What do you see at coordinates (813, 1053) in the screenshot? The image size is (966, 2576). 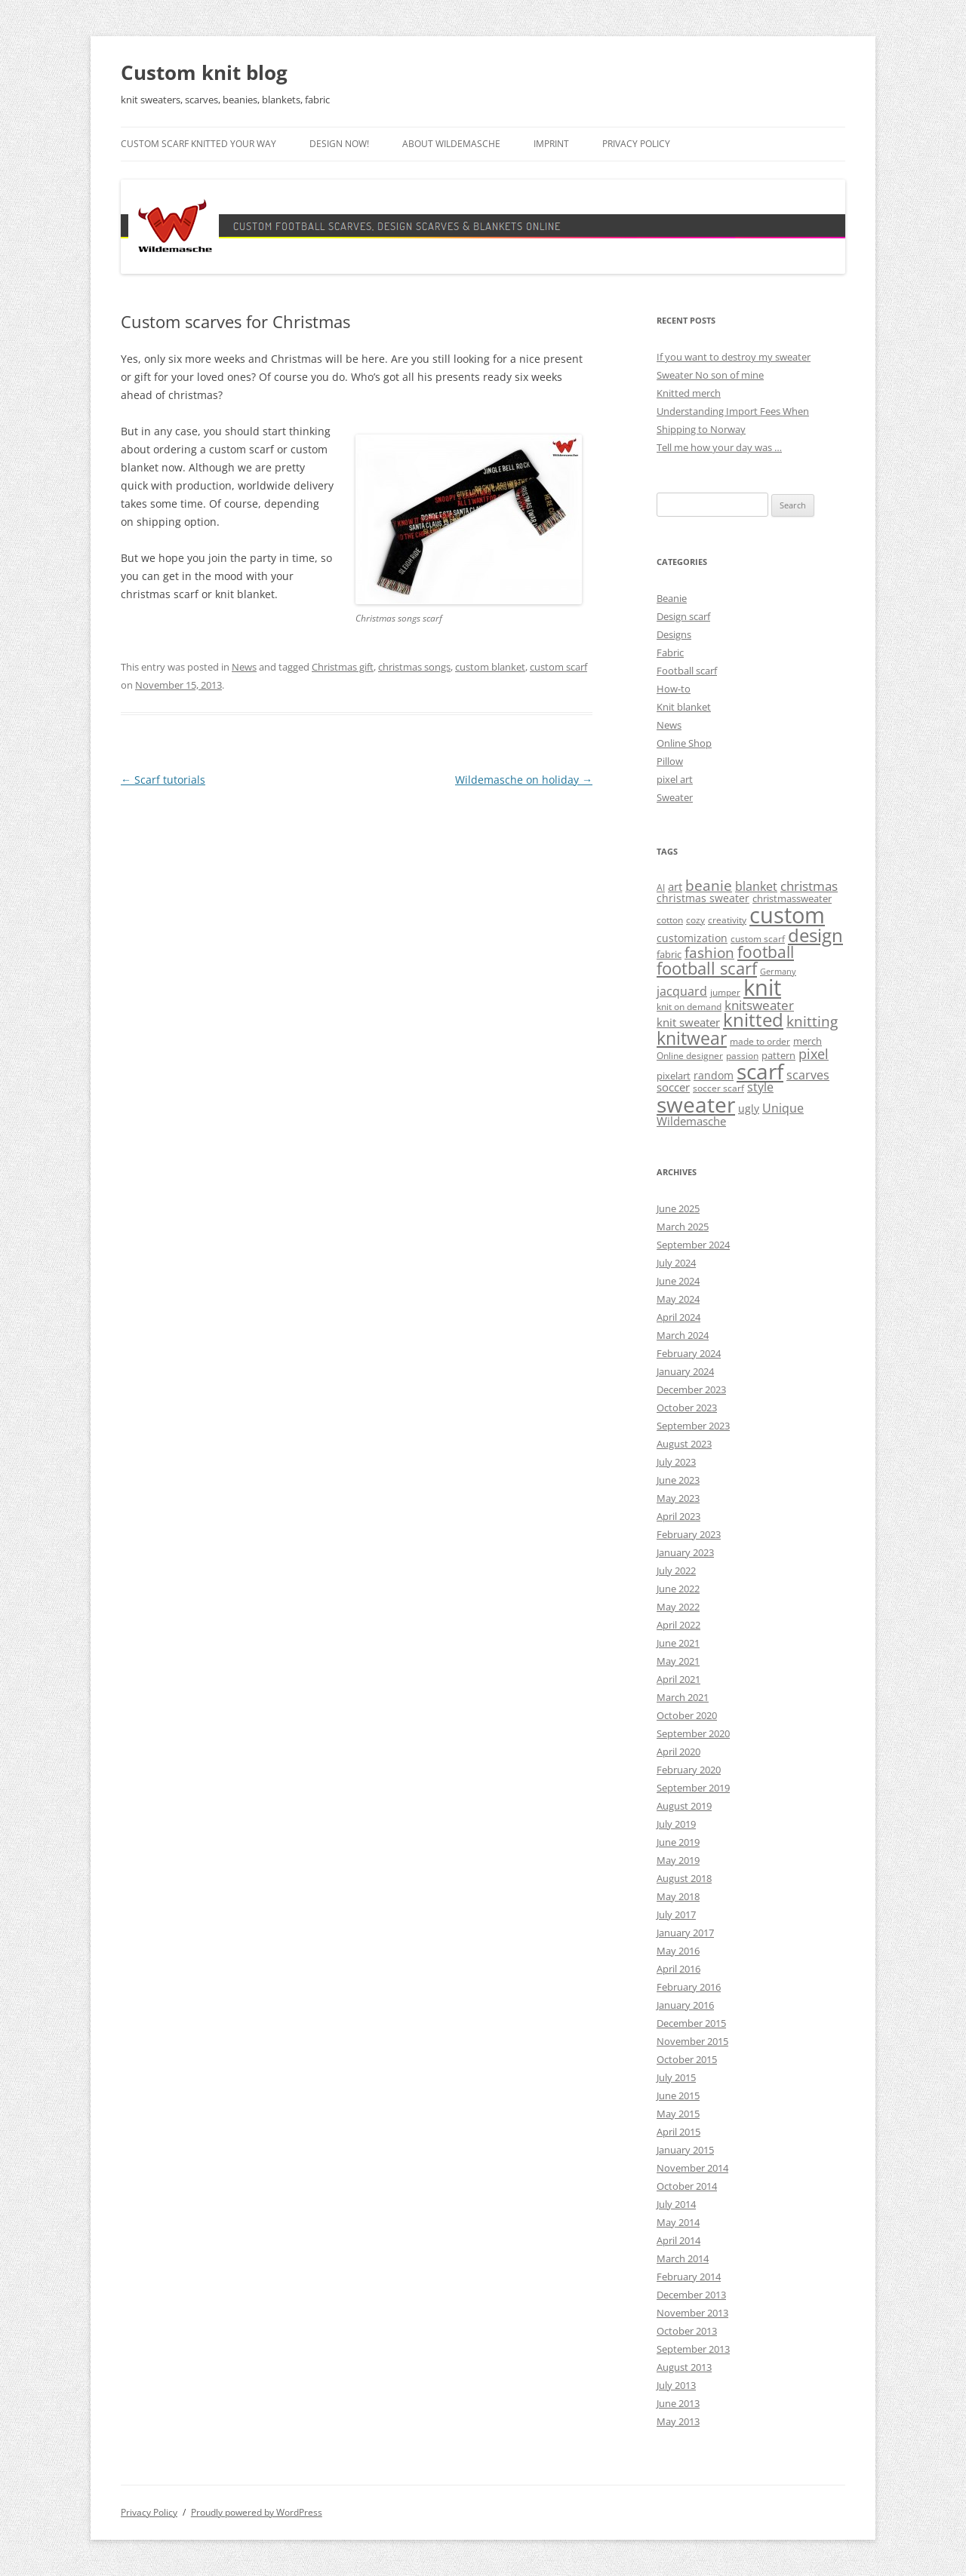 I see `pixel [pixel (12 items)]` at bounding box center [813, 1053].